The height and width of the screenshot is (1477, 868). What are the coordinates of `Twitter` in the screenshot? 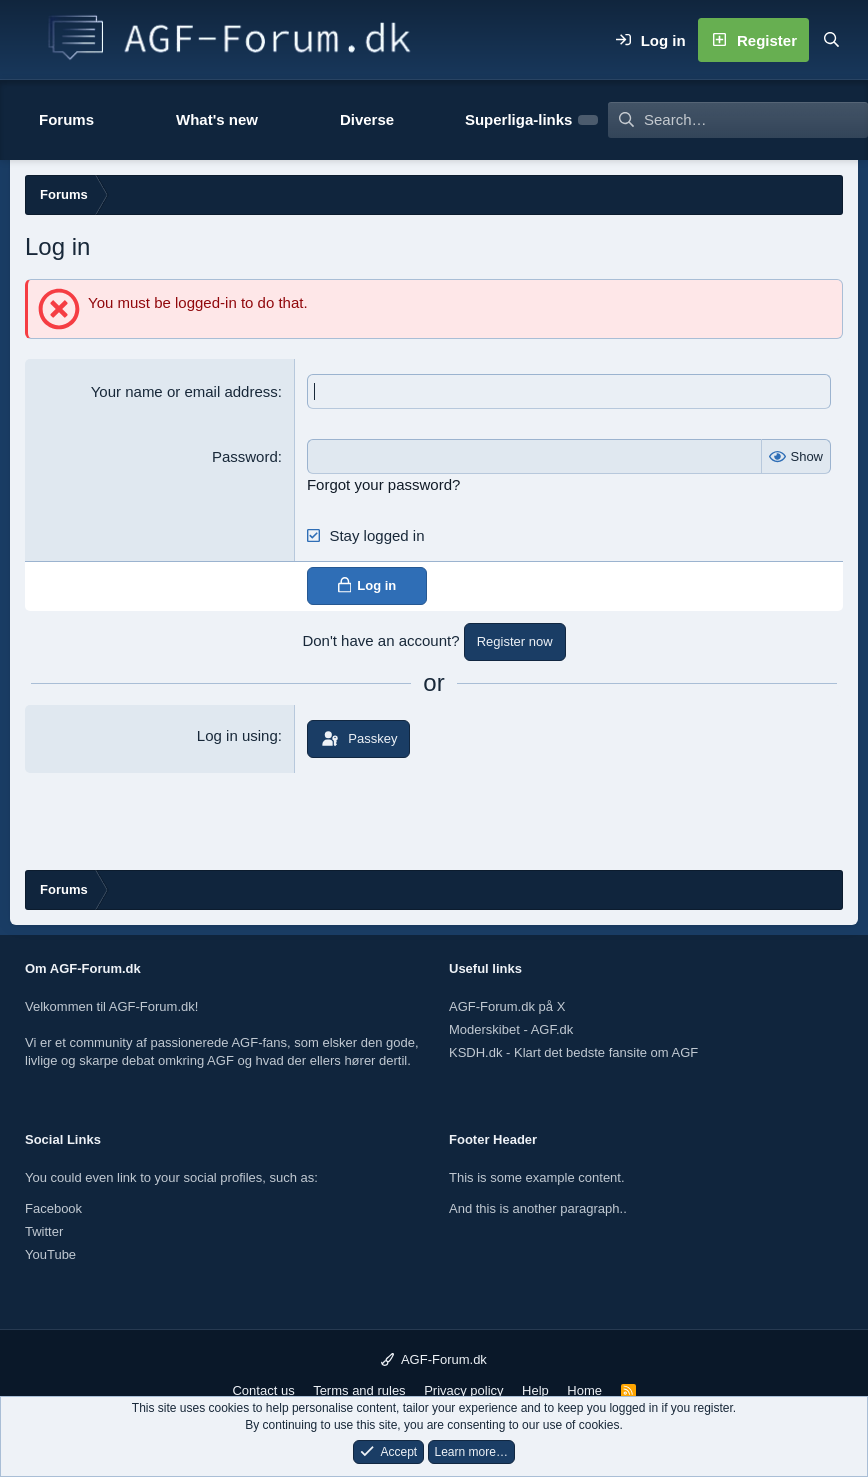 It's located at (44, 1231).